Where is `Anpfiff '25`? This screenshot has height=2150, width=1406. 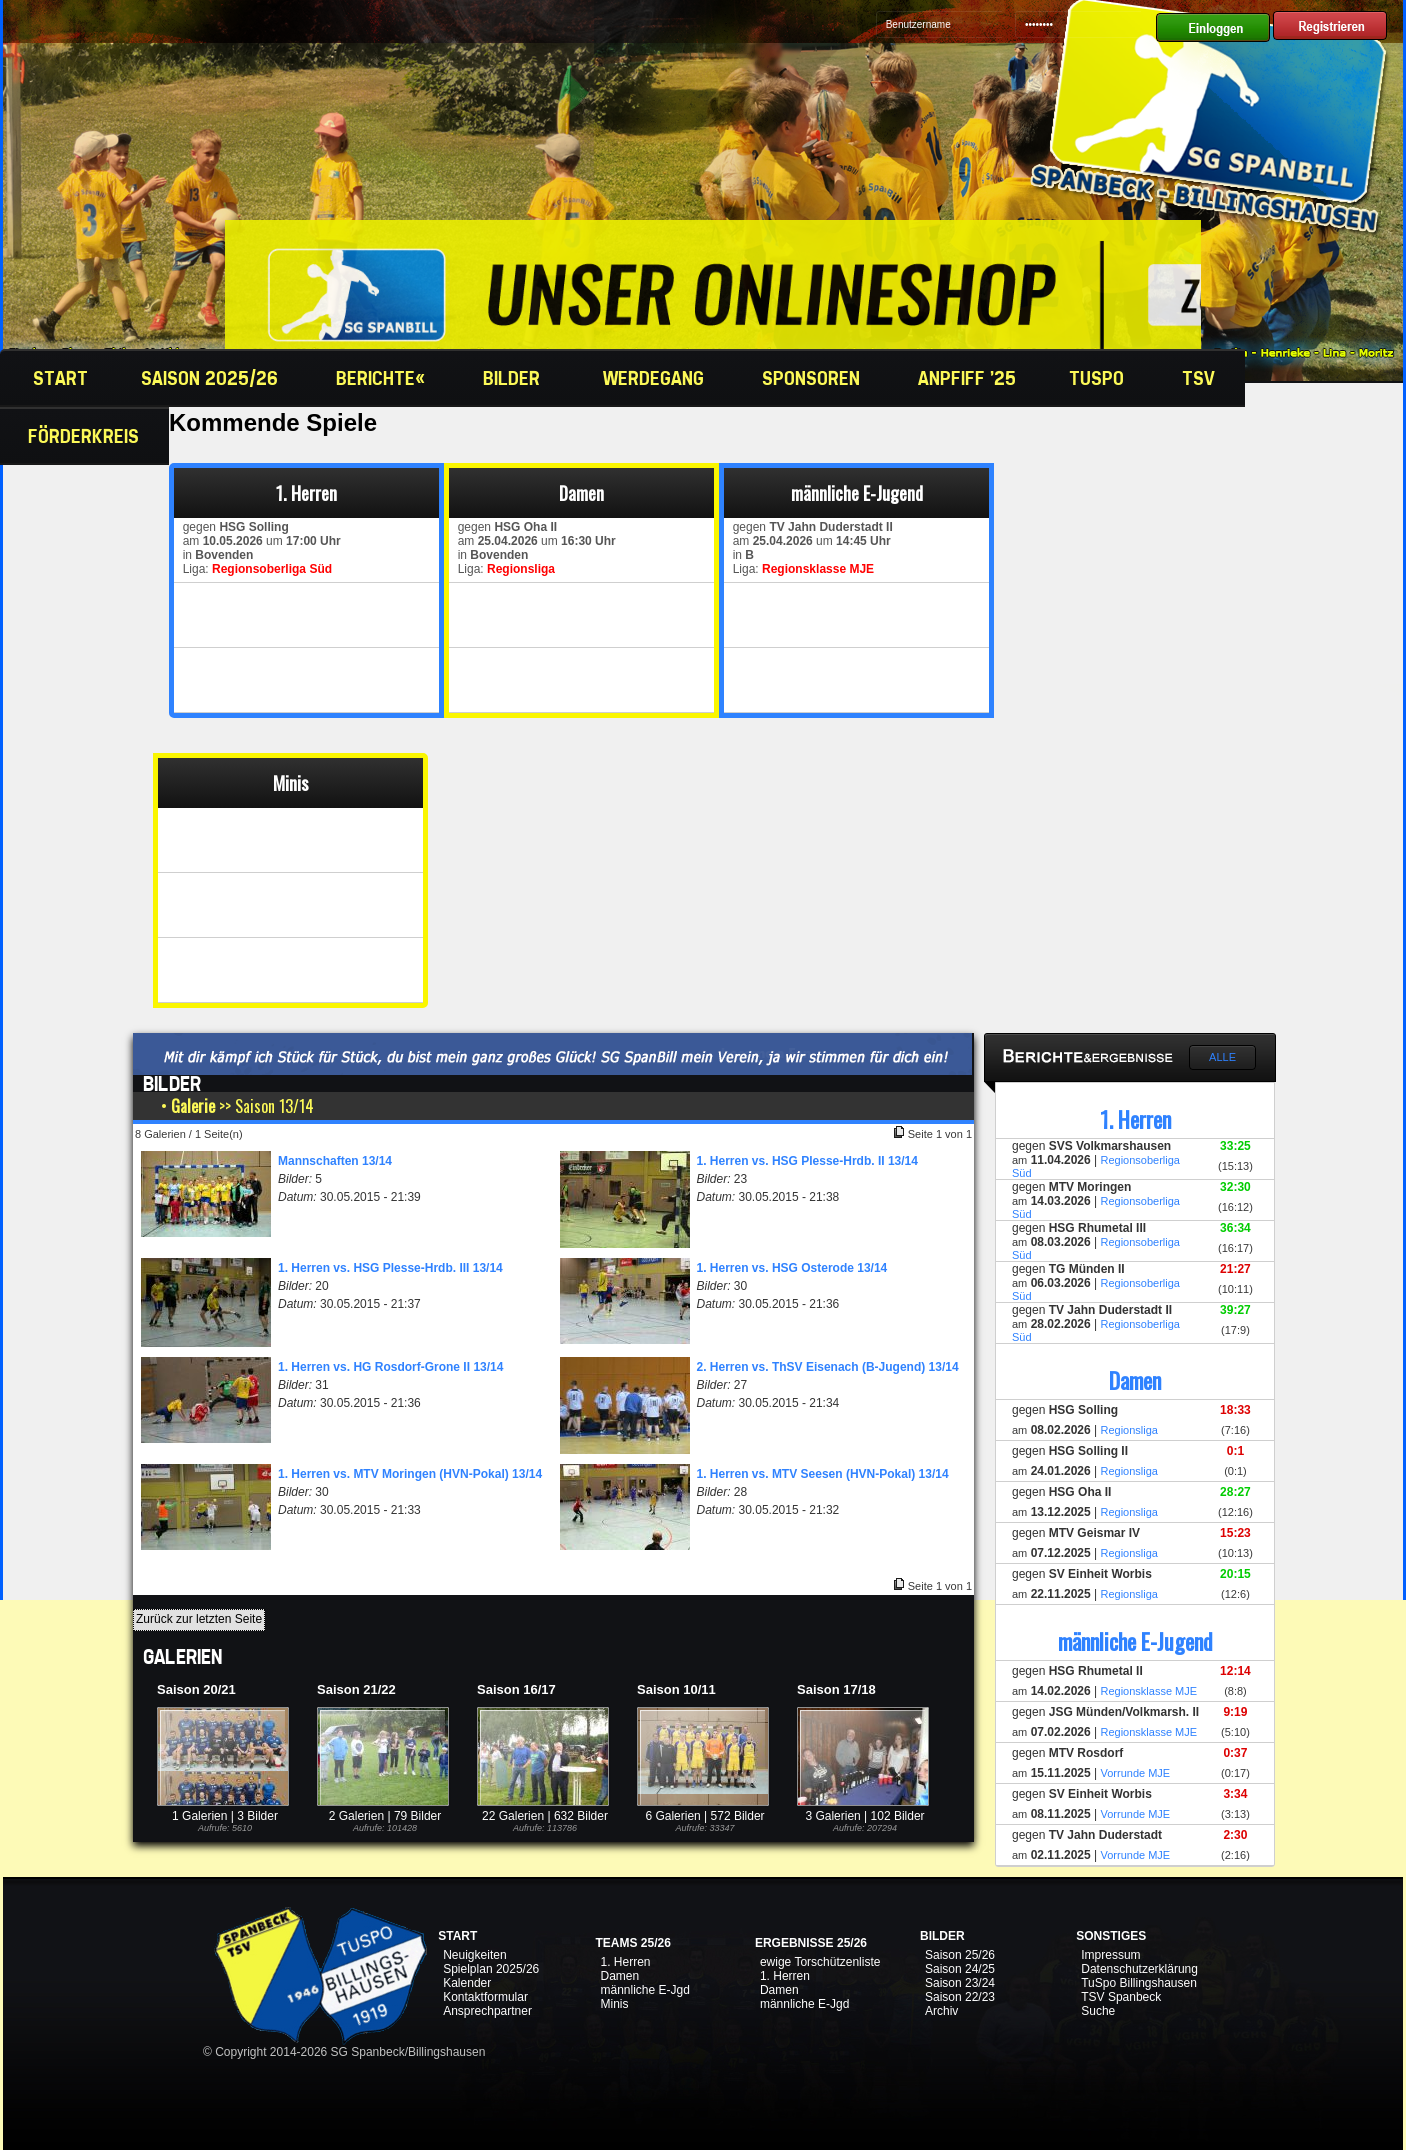 Anpfiff '25 is located at coordinates (967, 378).